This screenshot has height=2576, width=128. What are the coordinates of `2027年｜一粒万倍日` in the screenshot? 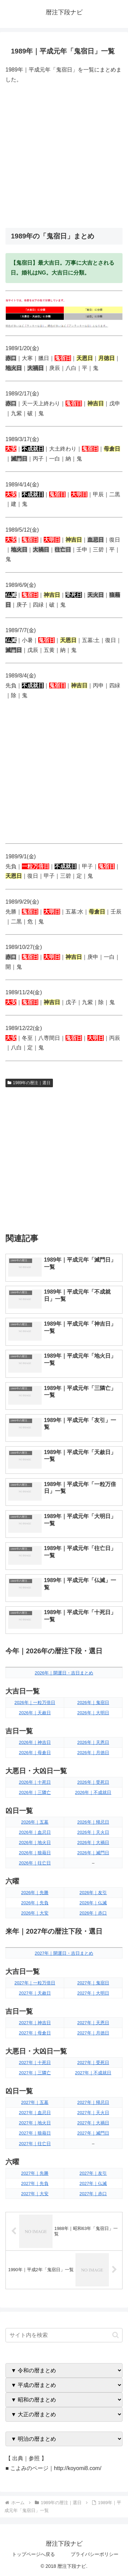 It's located at (34, 1982).